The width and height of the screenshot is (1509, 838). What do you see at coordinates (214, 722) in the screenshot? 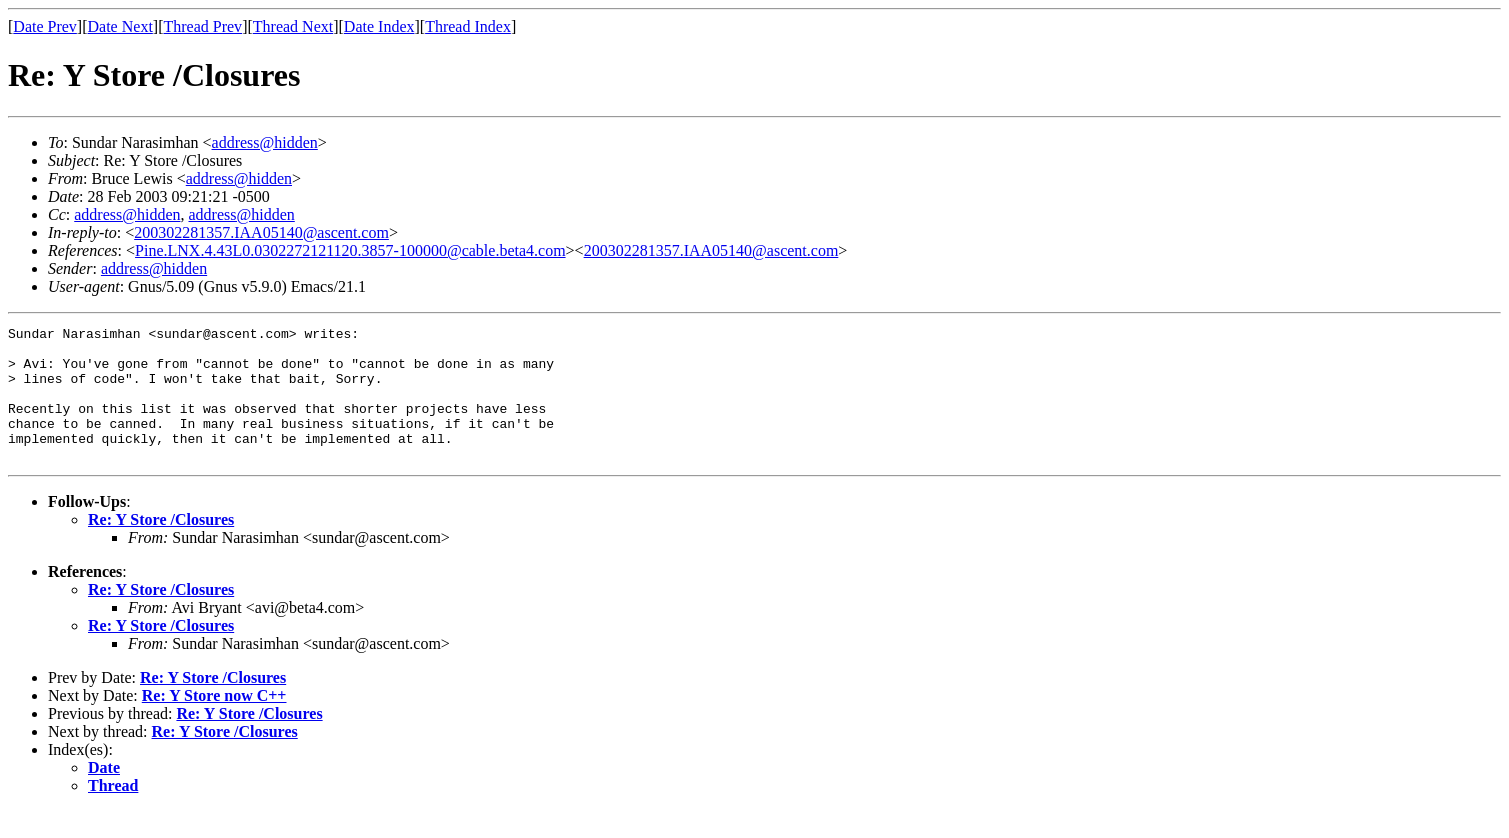
I see `Re: Y Store now C++` at bounding box center [214, 722].